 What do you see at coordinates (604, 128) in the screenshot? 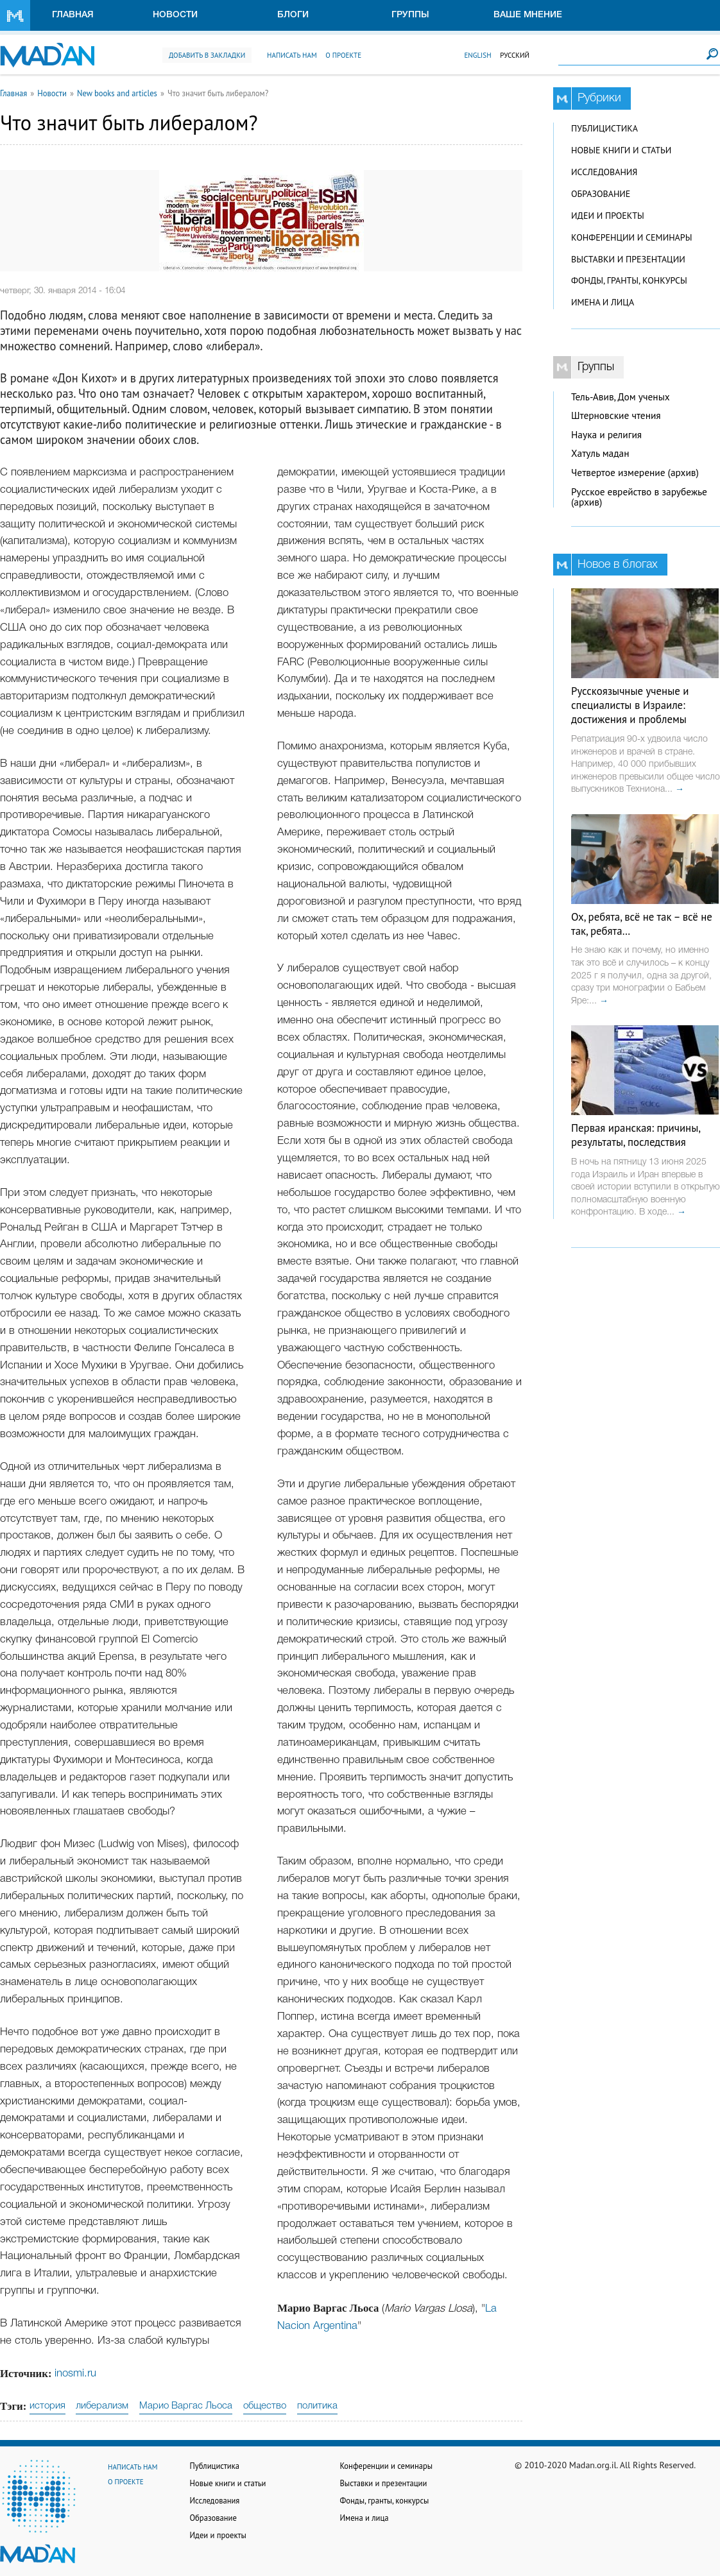
I see `Публицистика` at bounding box center [604, 128].